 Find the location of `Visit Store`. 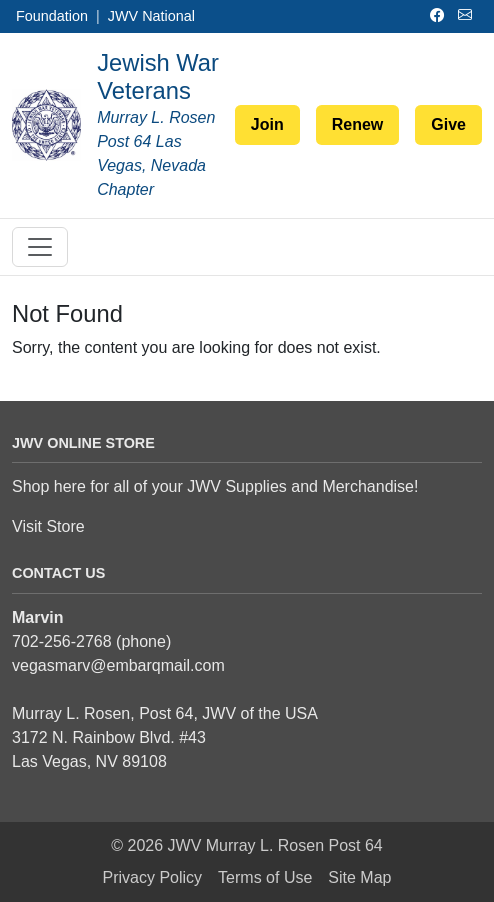

Visit Store is located at coordinates (48, 526).